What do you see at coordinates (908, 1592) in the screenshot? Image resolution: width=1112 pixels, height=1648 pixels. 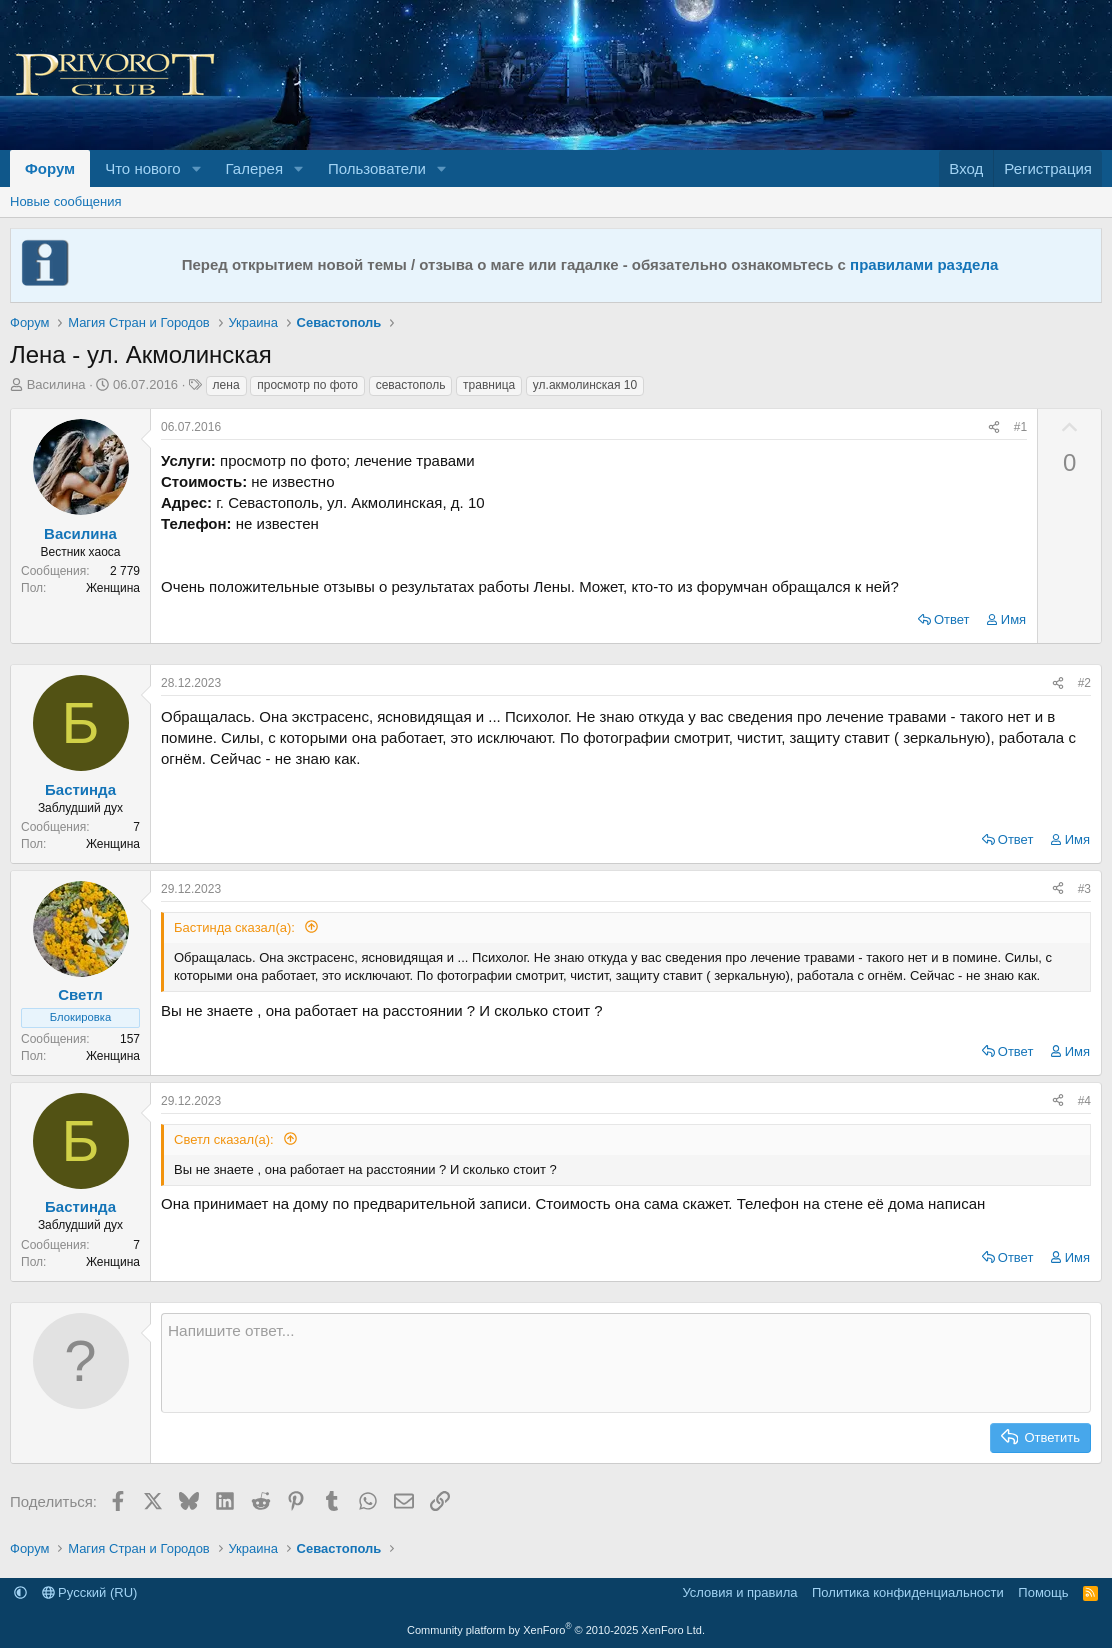 I see `Политика конфиденциальности` at bounding box center [908, 1592].